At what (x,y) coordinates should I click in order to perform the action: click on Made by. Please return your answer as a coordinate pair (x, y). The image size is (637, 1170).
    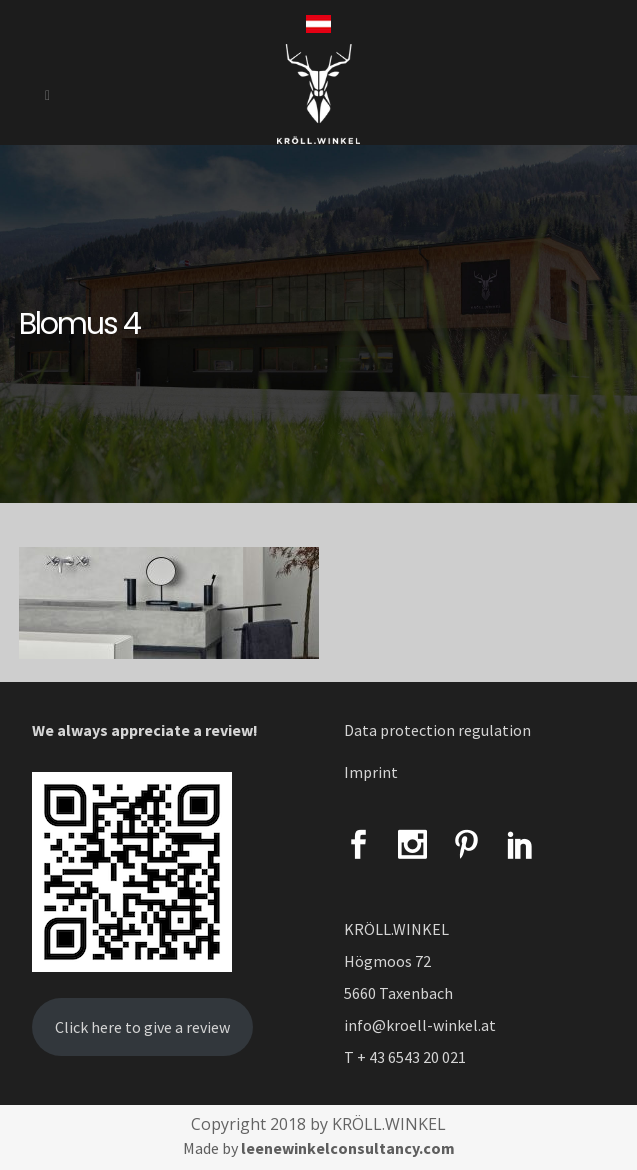
    Looking at the image, I should click on (319, 1148).